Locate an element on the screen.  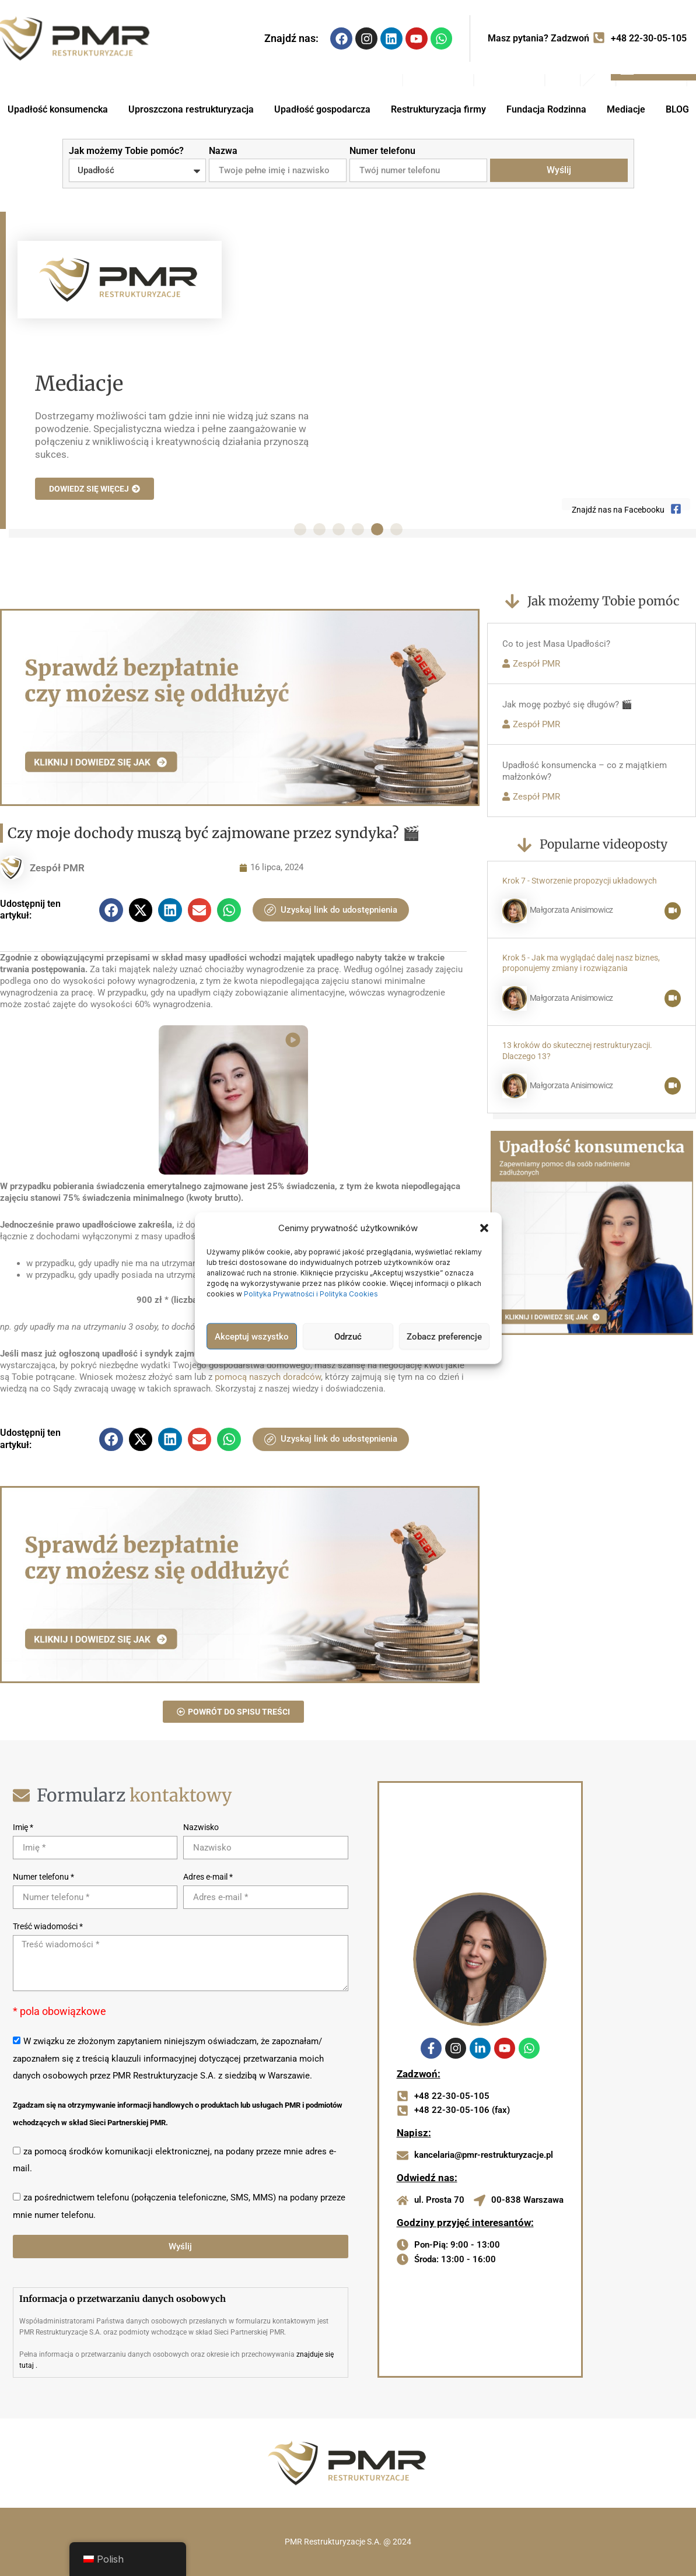
Zobacz preferencje is located at coordinates (444, 1336).